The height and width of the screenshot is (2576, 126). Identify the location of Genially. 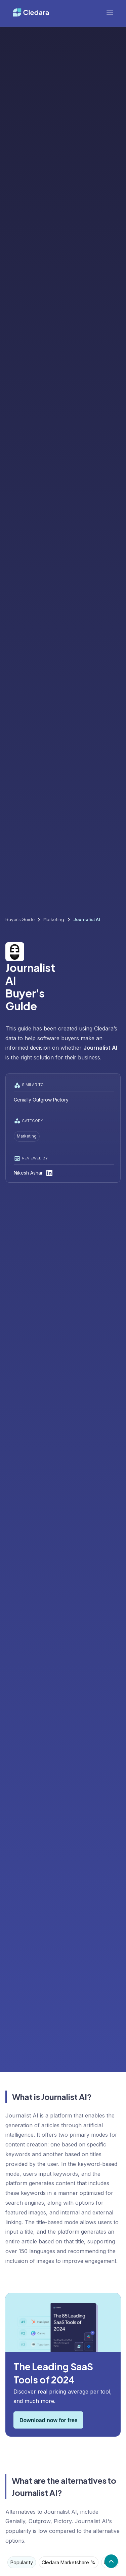
(22, 1100).